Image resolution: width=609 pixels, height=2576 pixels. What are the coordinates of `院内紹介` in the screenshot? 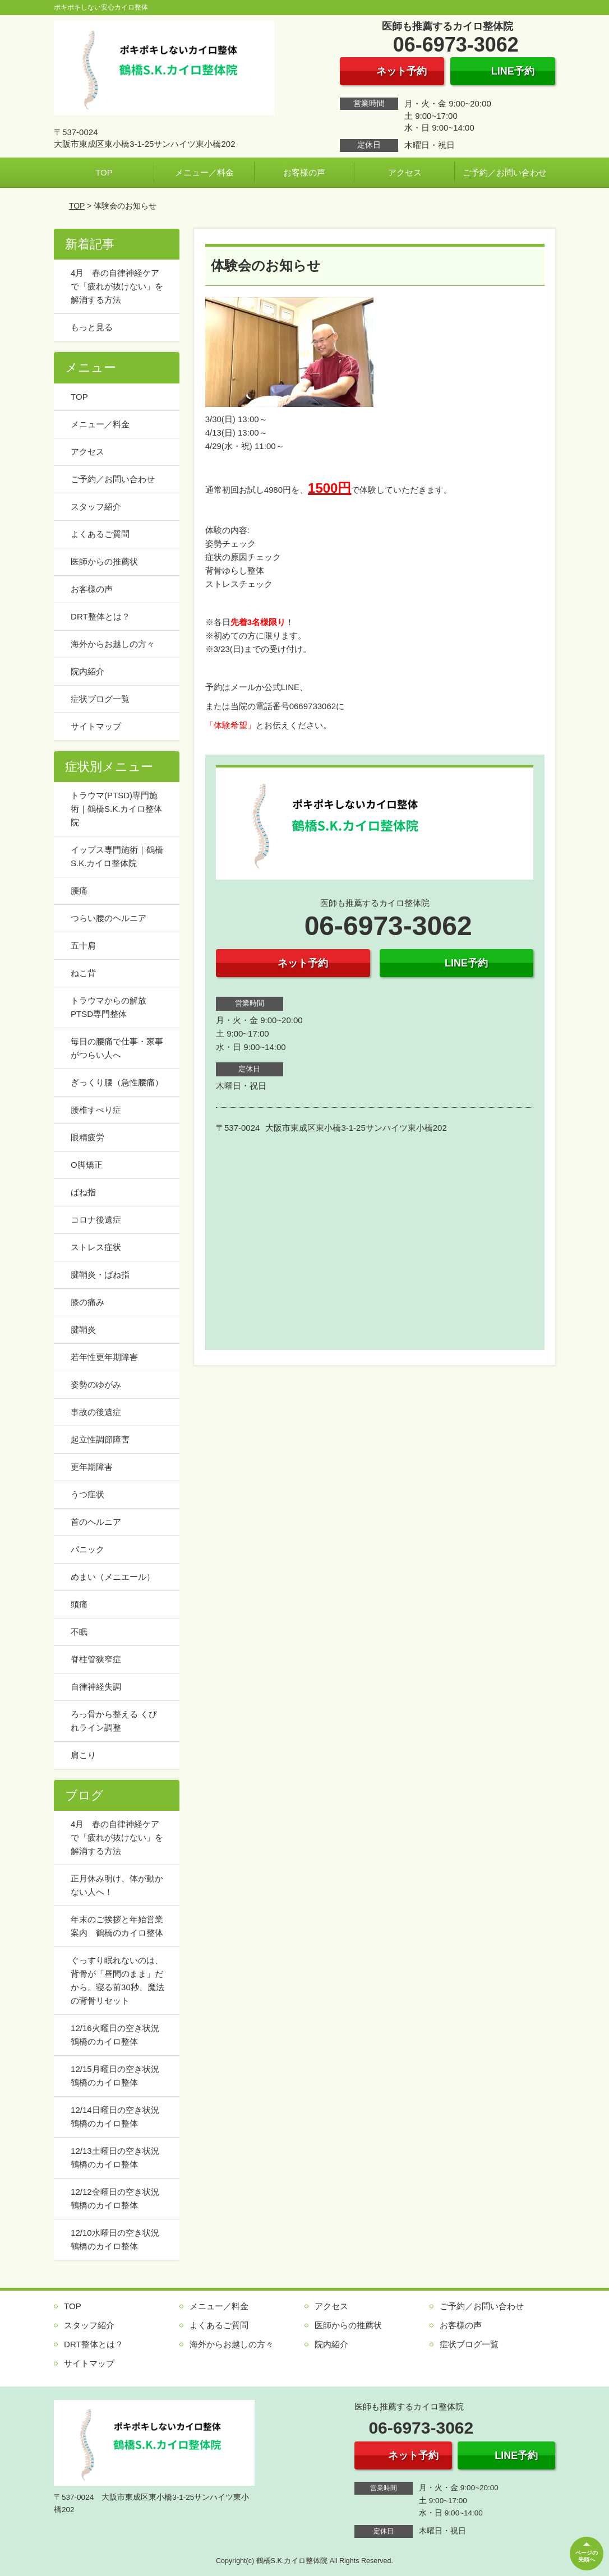 It's located at (87, 671).